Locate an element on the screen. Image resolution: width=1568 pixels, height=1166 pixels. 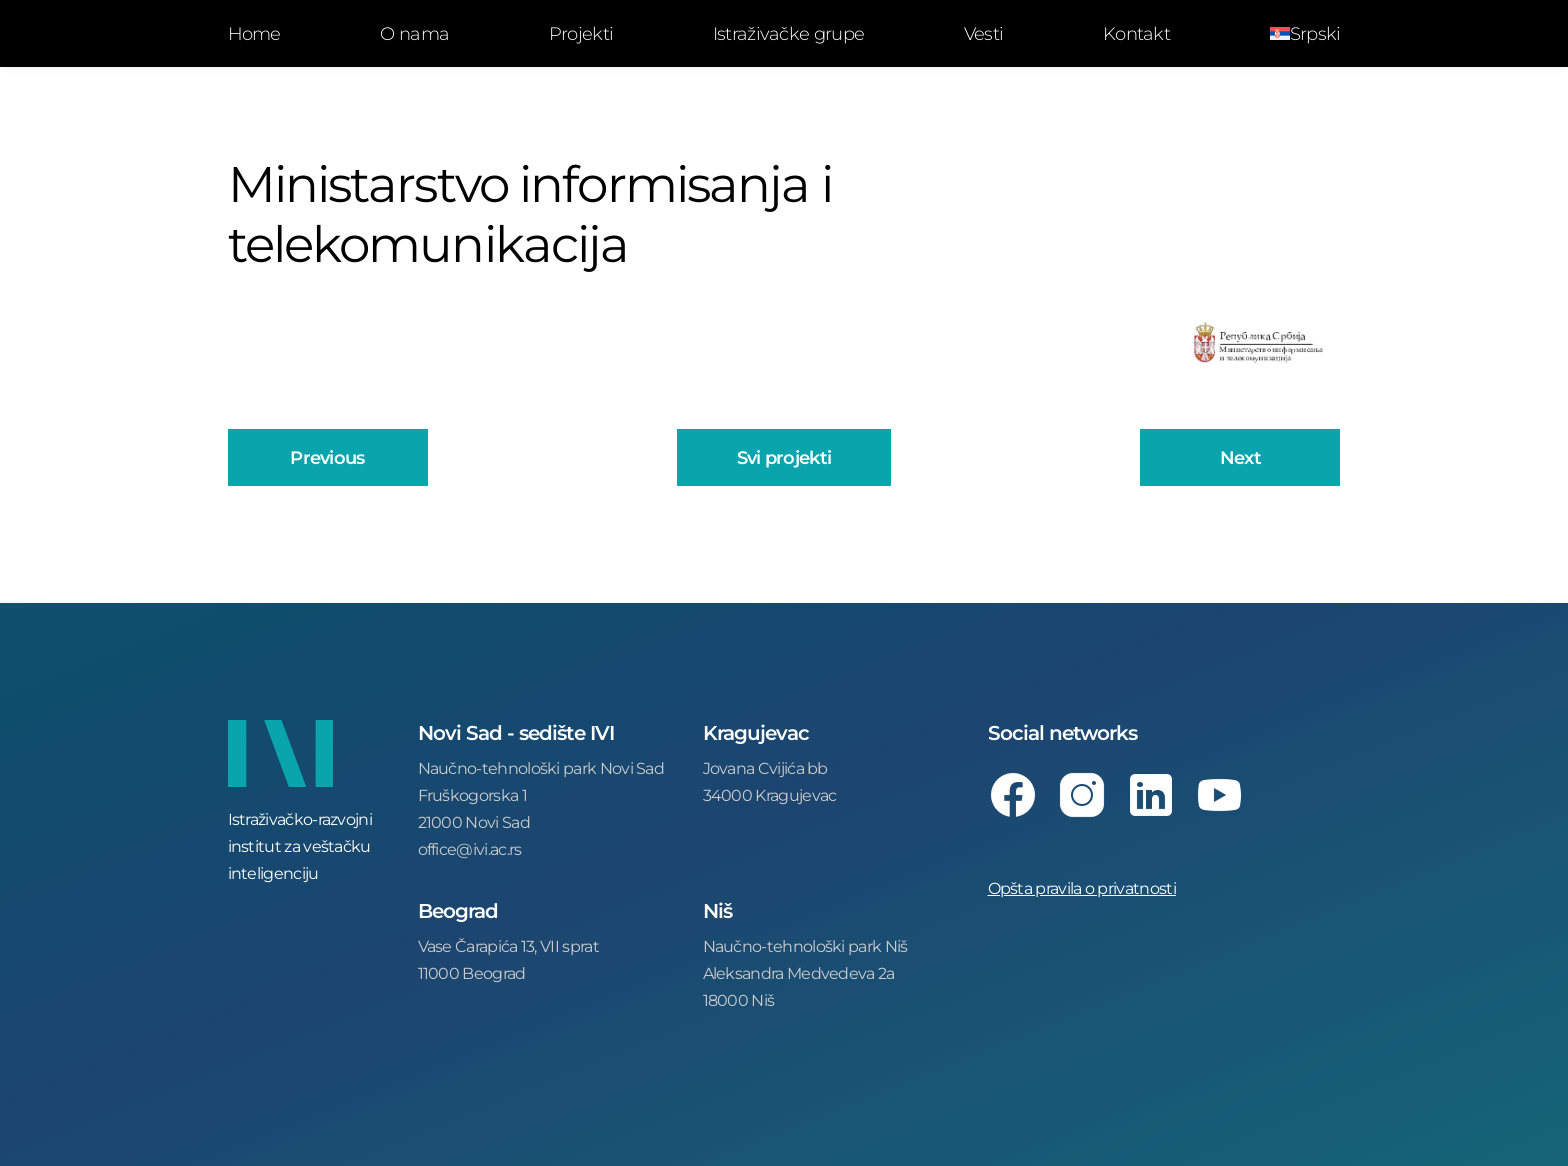
Opšta pravila o privatnosti is located at coordinates (1082, 887).